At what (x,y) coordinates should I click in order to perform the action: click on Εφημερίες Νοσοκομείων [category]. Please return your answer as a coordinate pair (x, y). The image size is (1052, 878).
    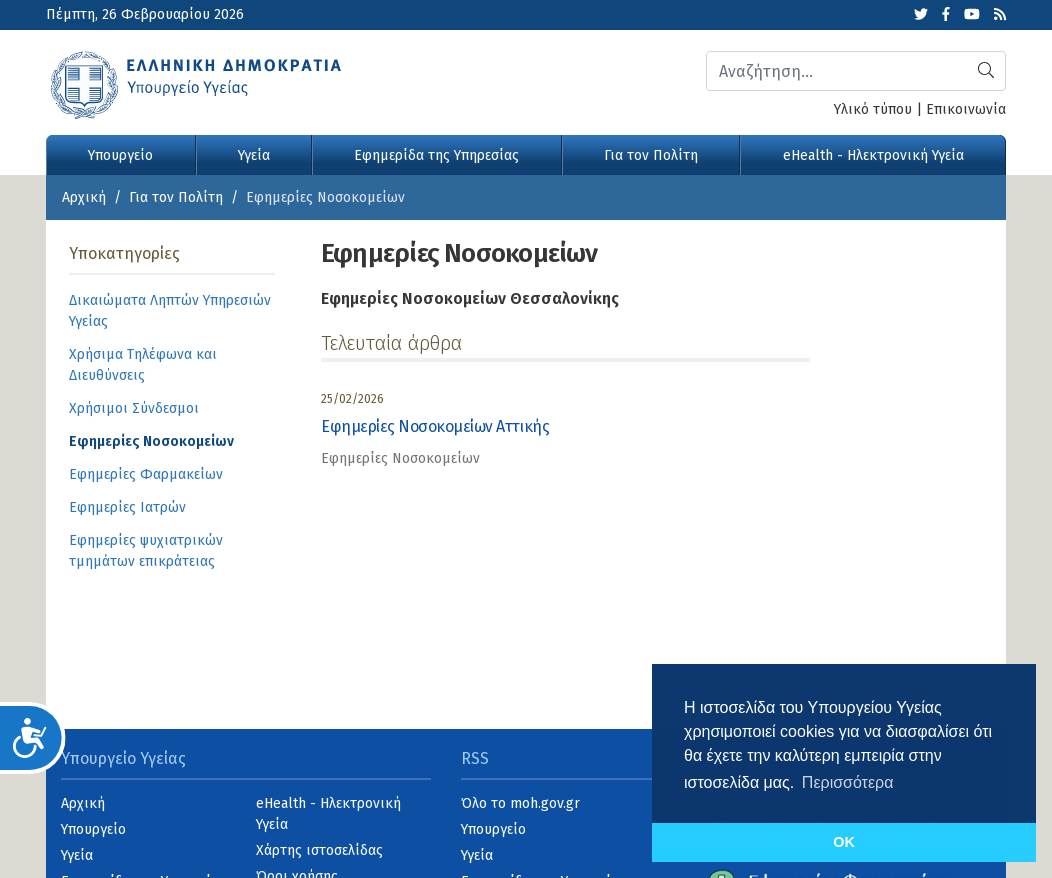
    Looking at the image, I should click on (400, 458).